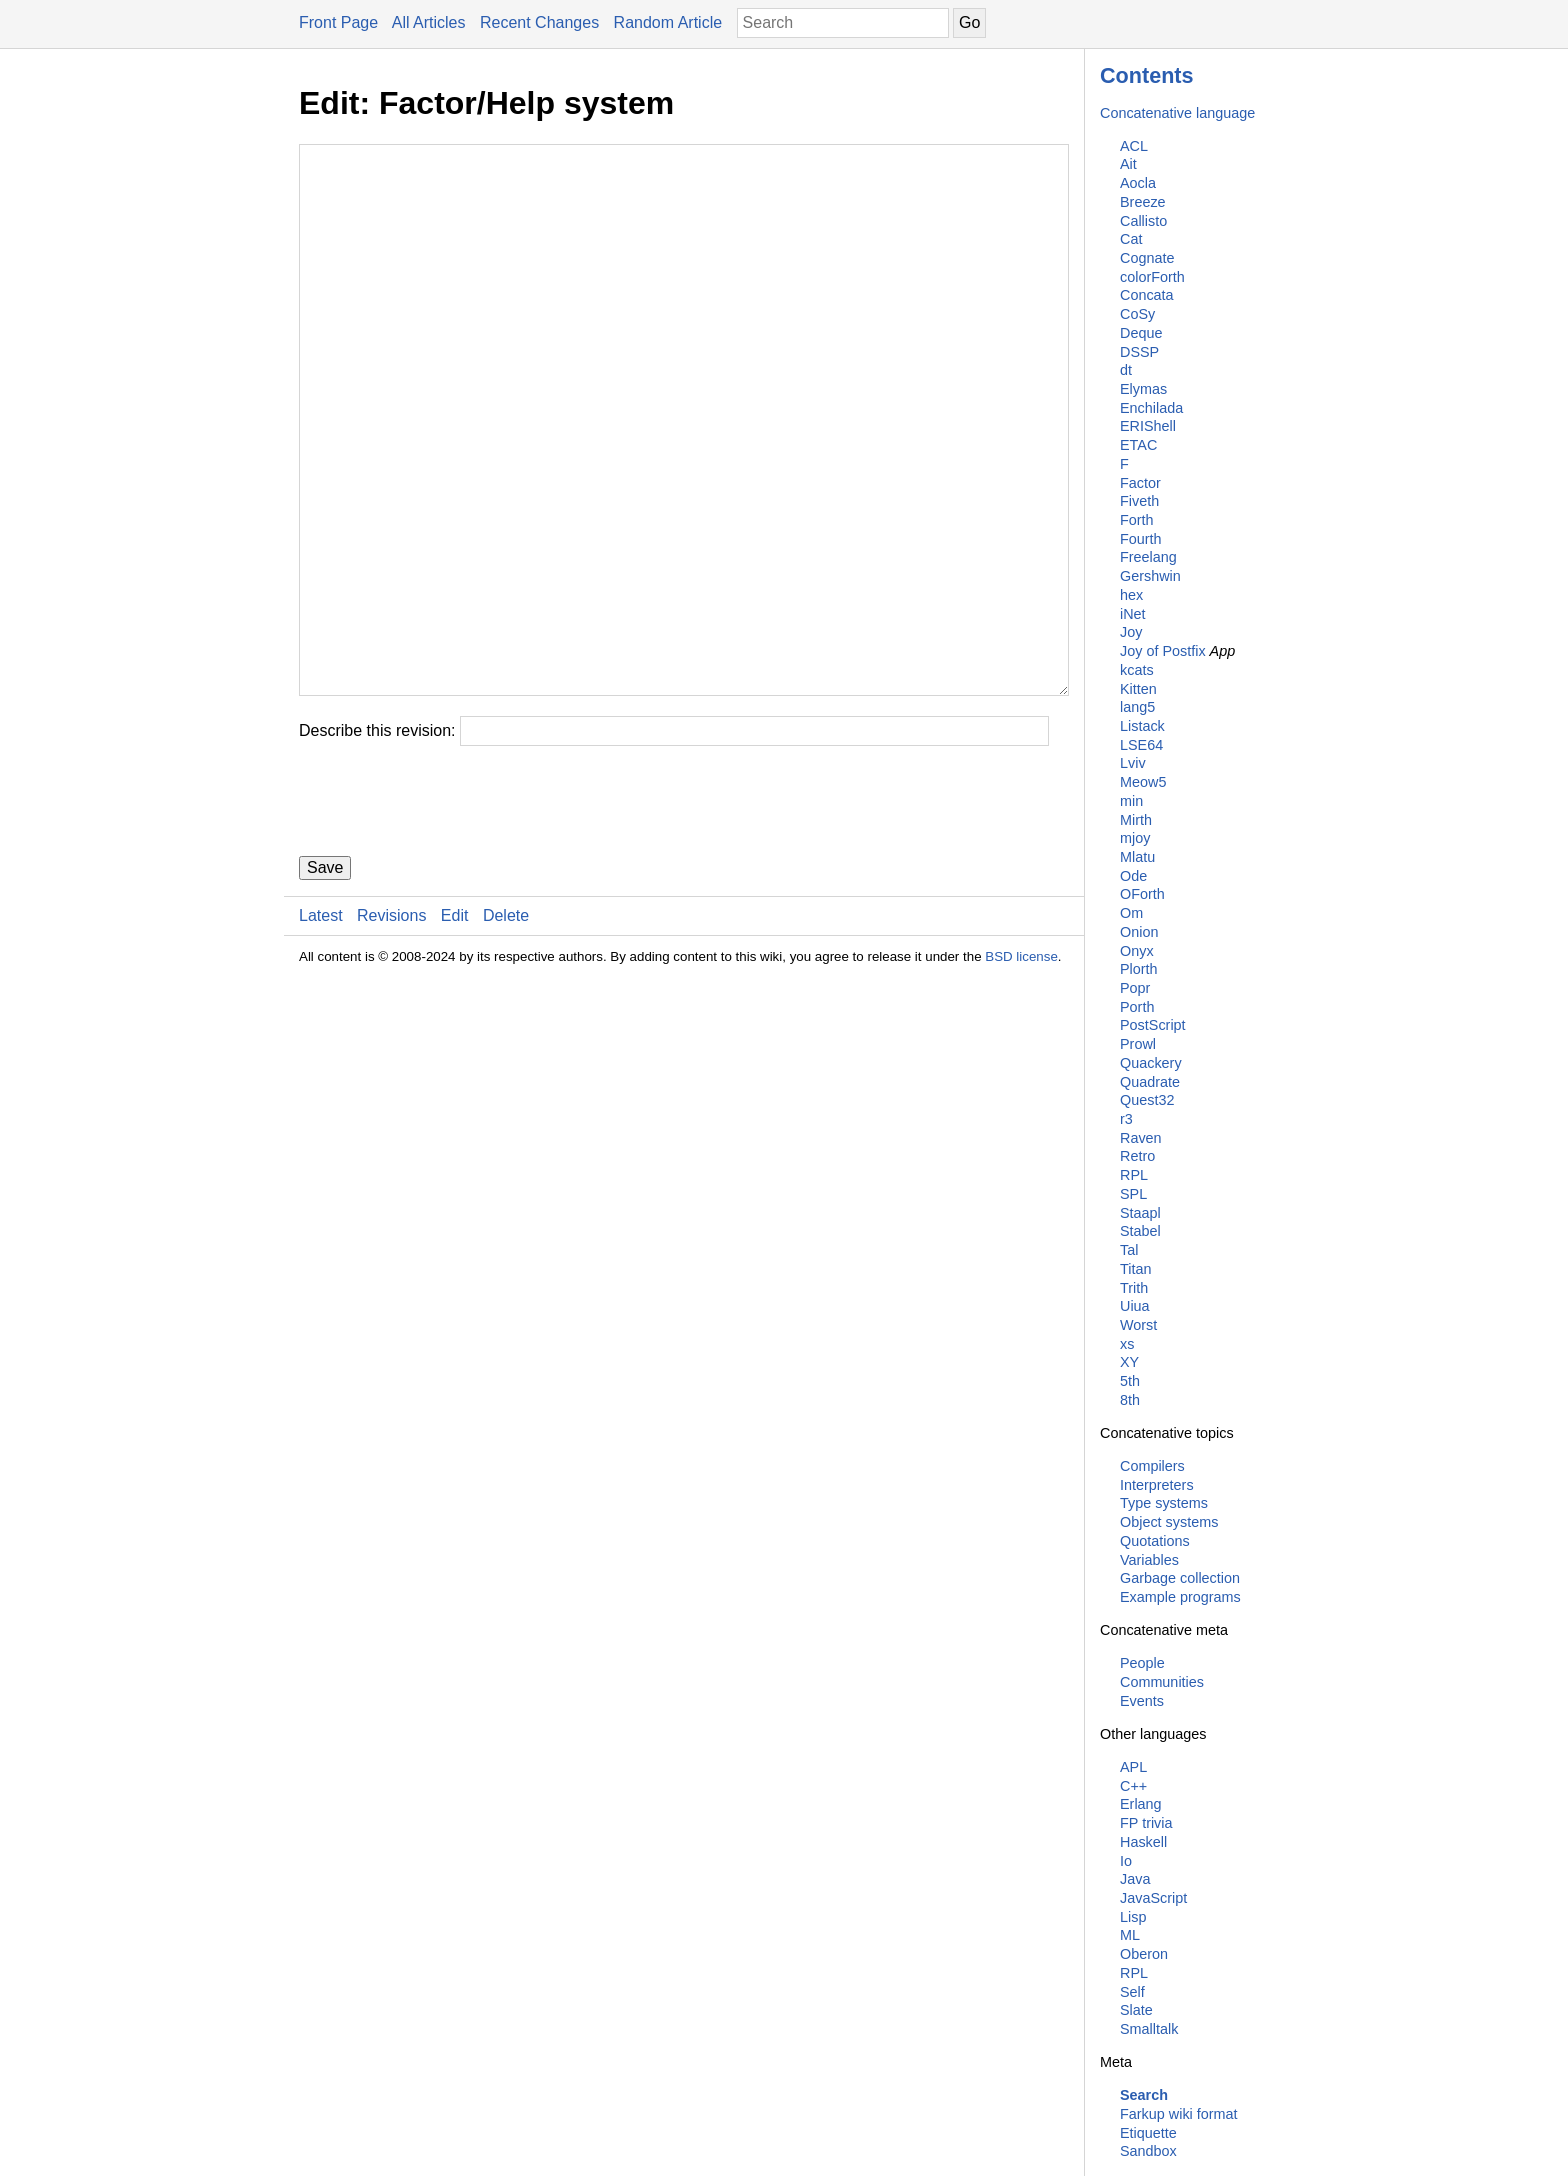 Image resolution: width=1568 pixels, height=2176 pixels. What do you see at coordinates (1137, 314) in the screenshot?
I see `CoSy` at bounding box center [1137, 314].